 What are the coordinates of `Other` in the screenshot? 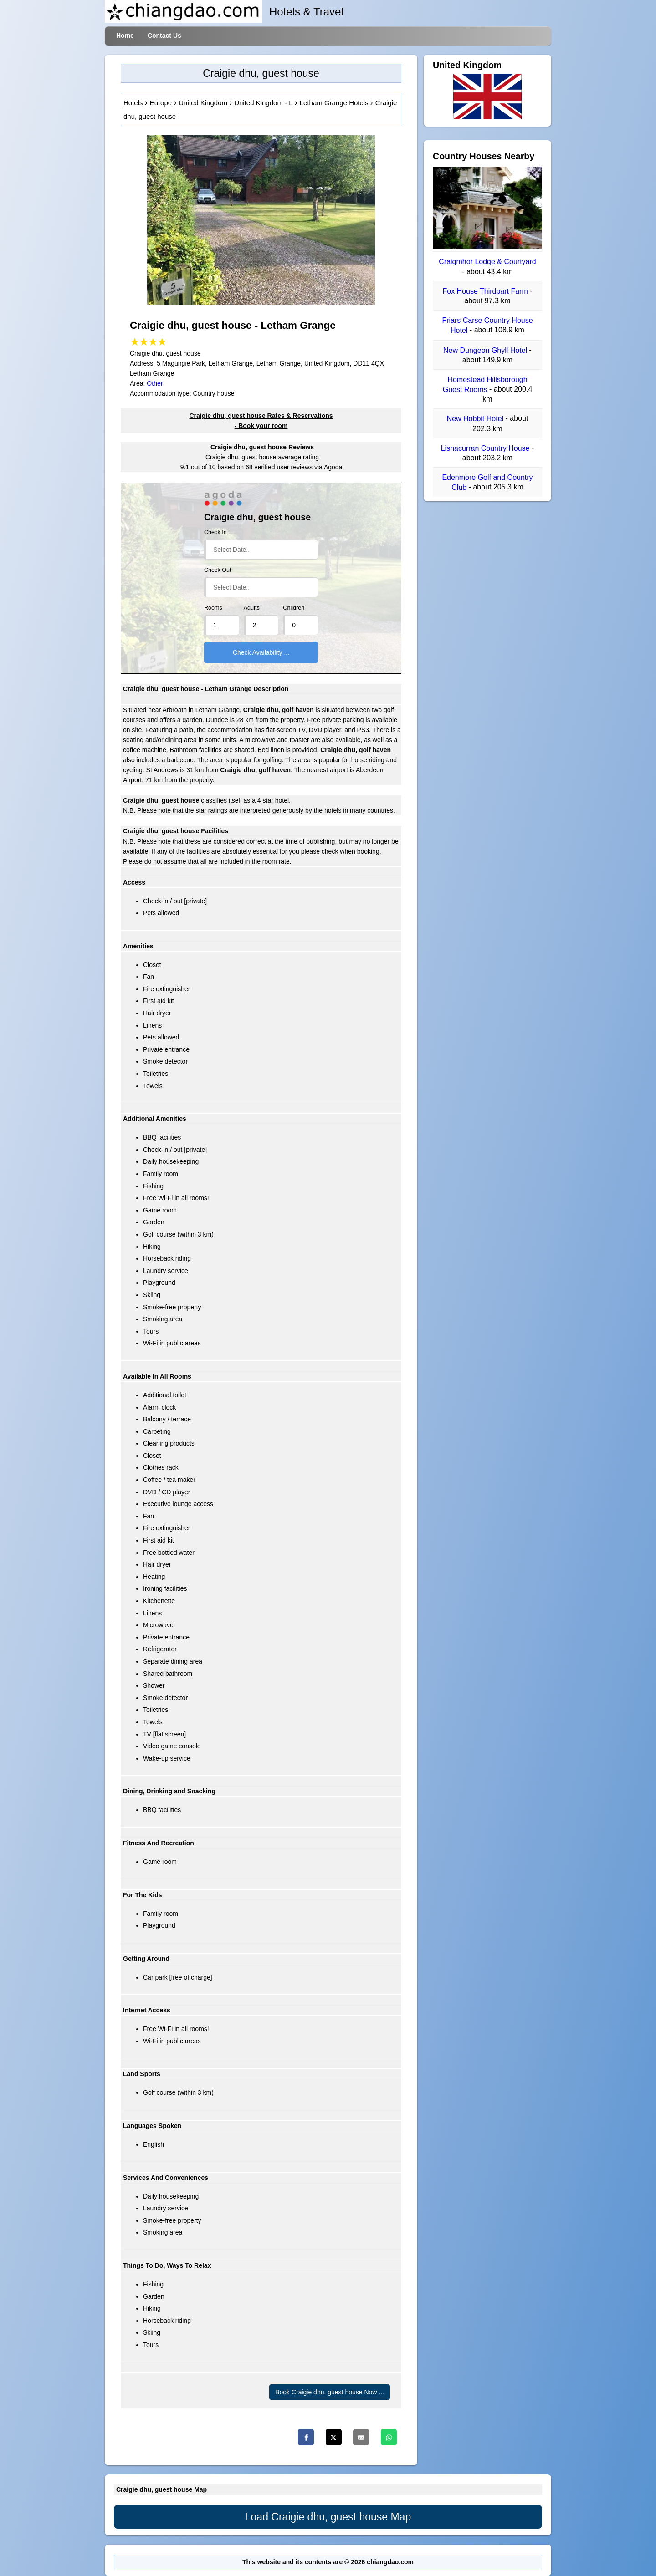 It's located at (155, 383).